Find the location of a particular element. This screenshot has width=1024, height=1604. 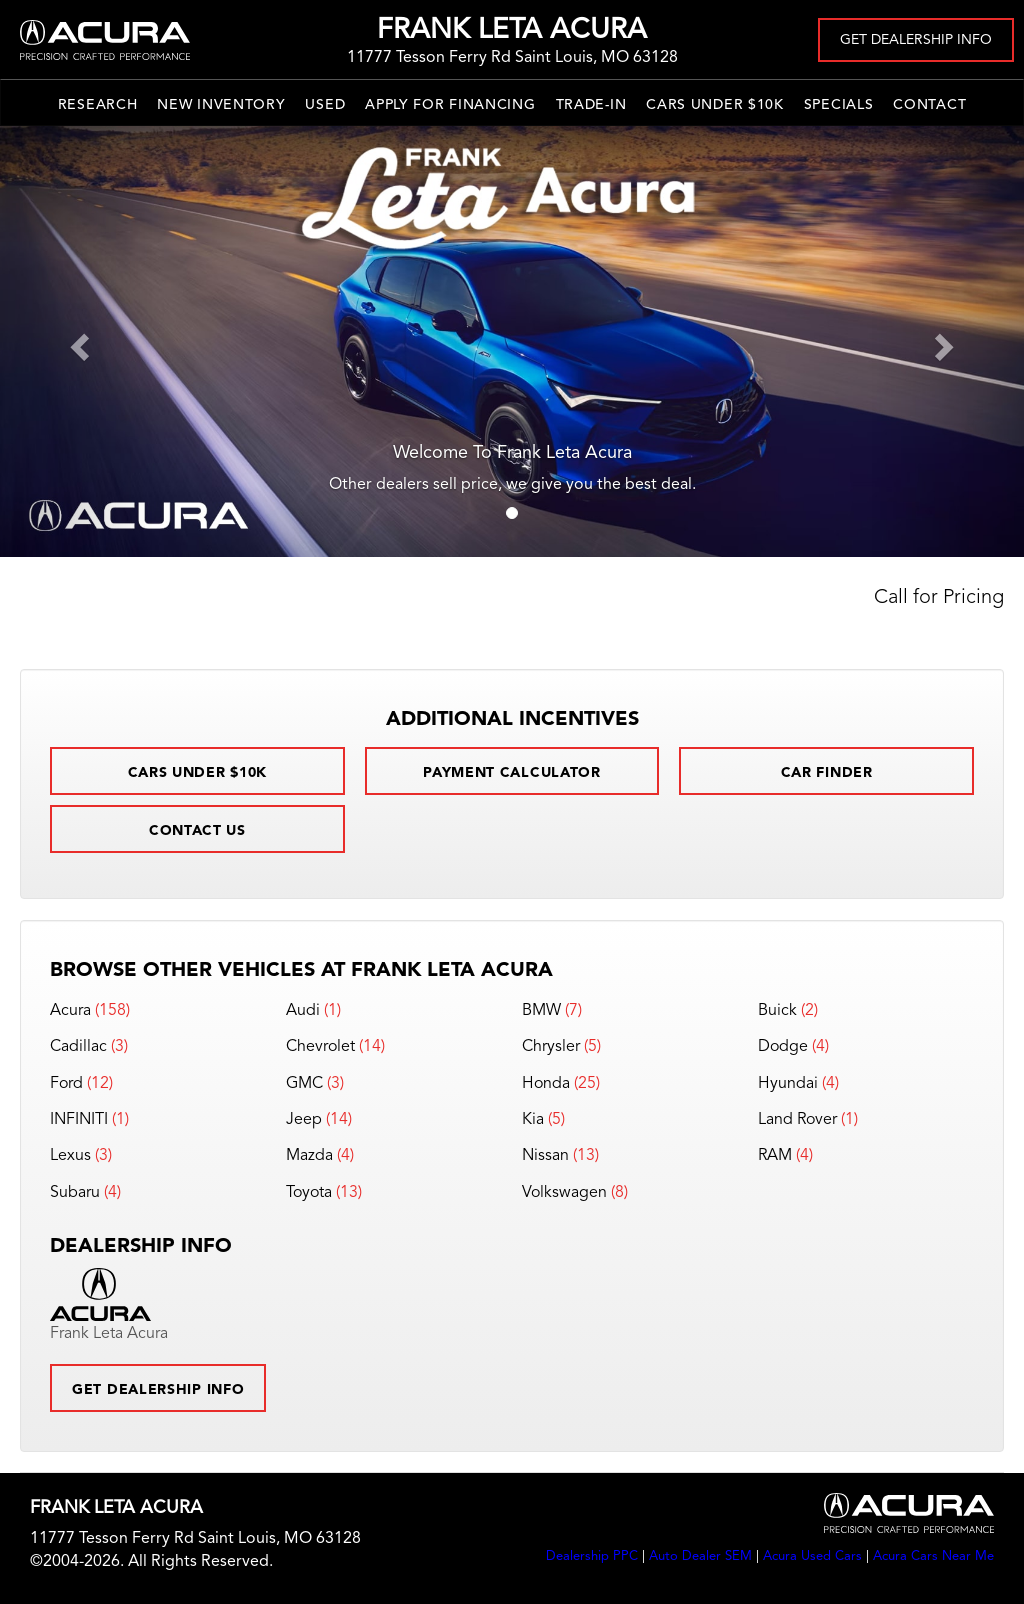

Acura Cars Near Me is located at coordinates (933, 1556).